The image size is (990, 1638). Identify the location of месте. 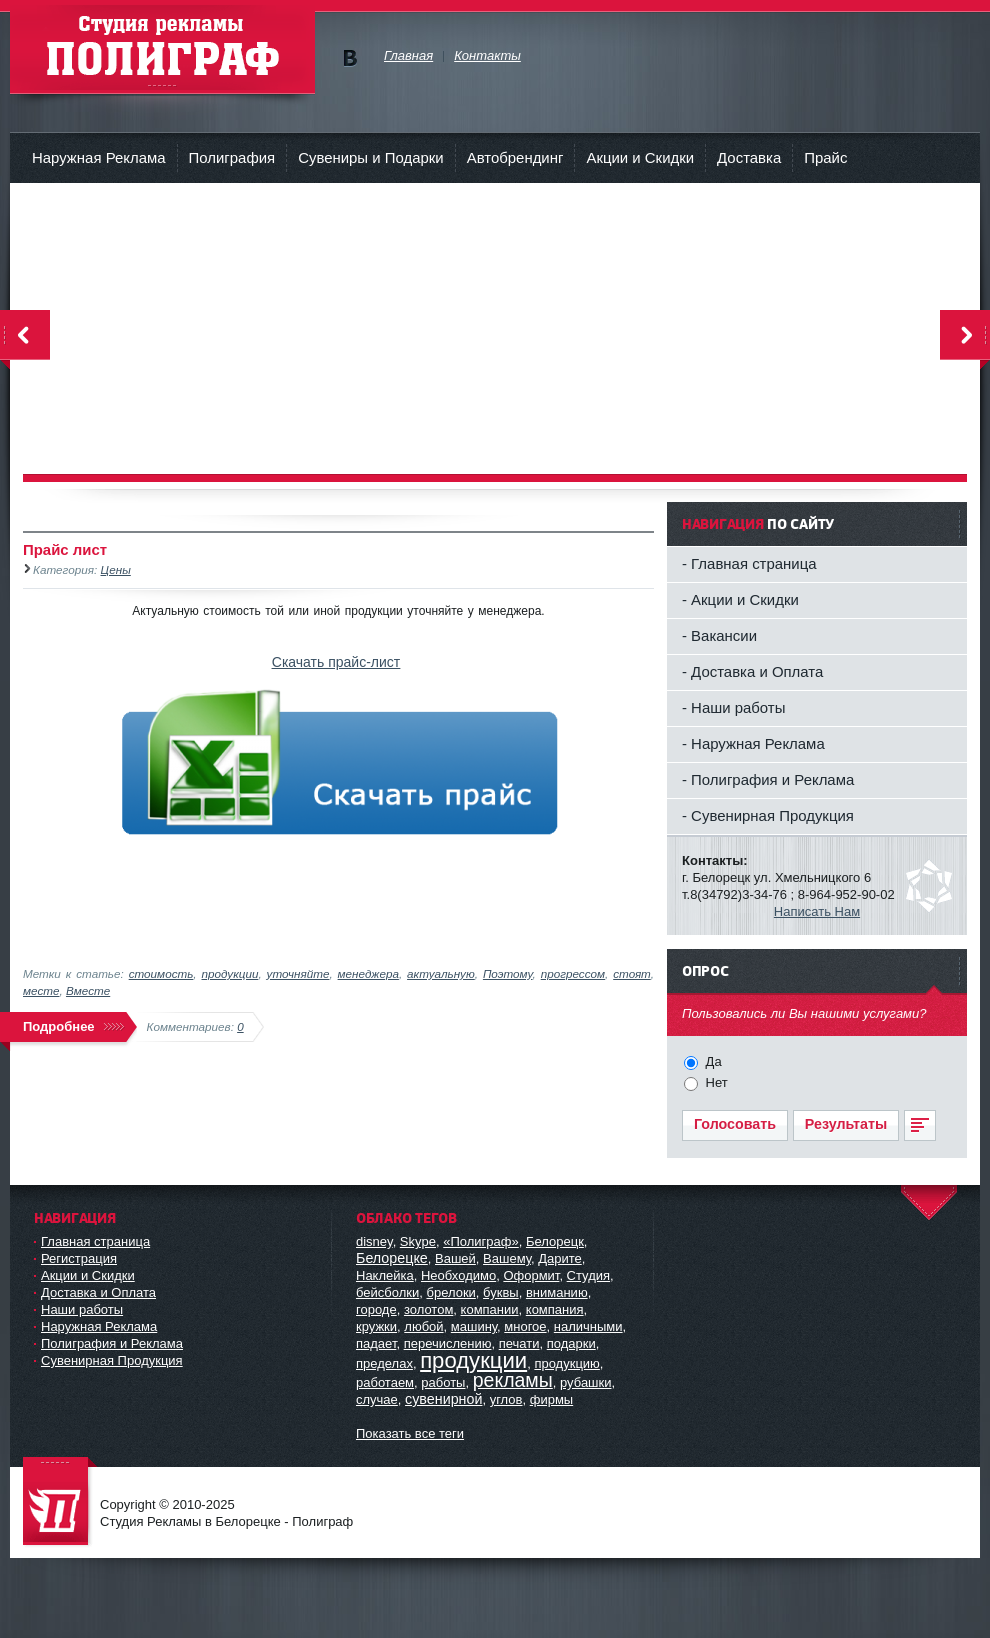
(41, 990).